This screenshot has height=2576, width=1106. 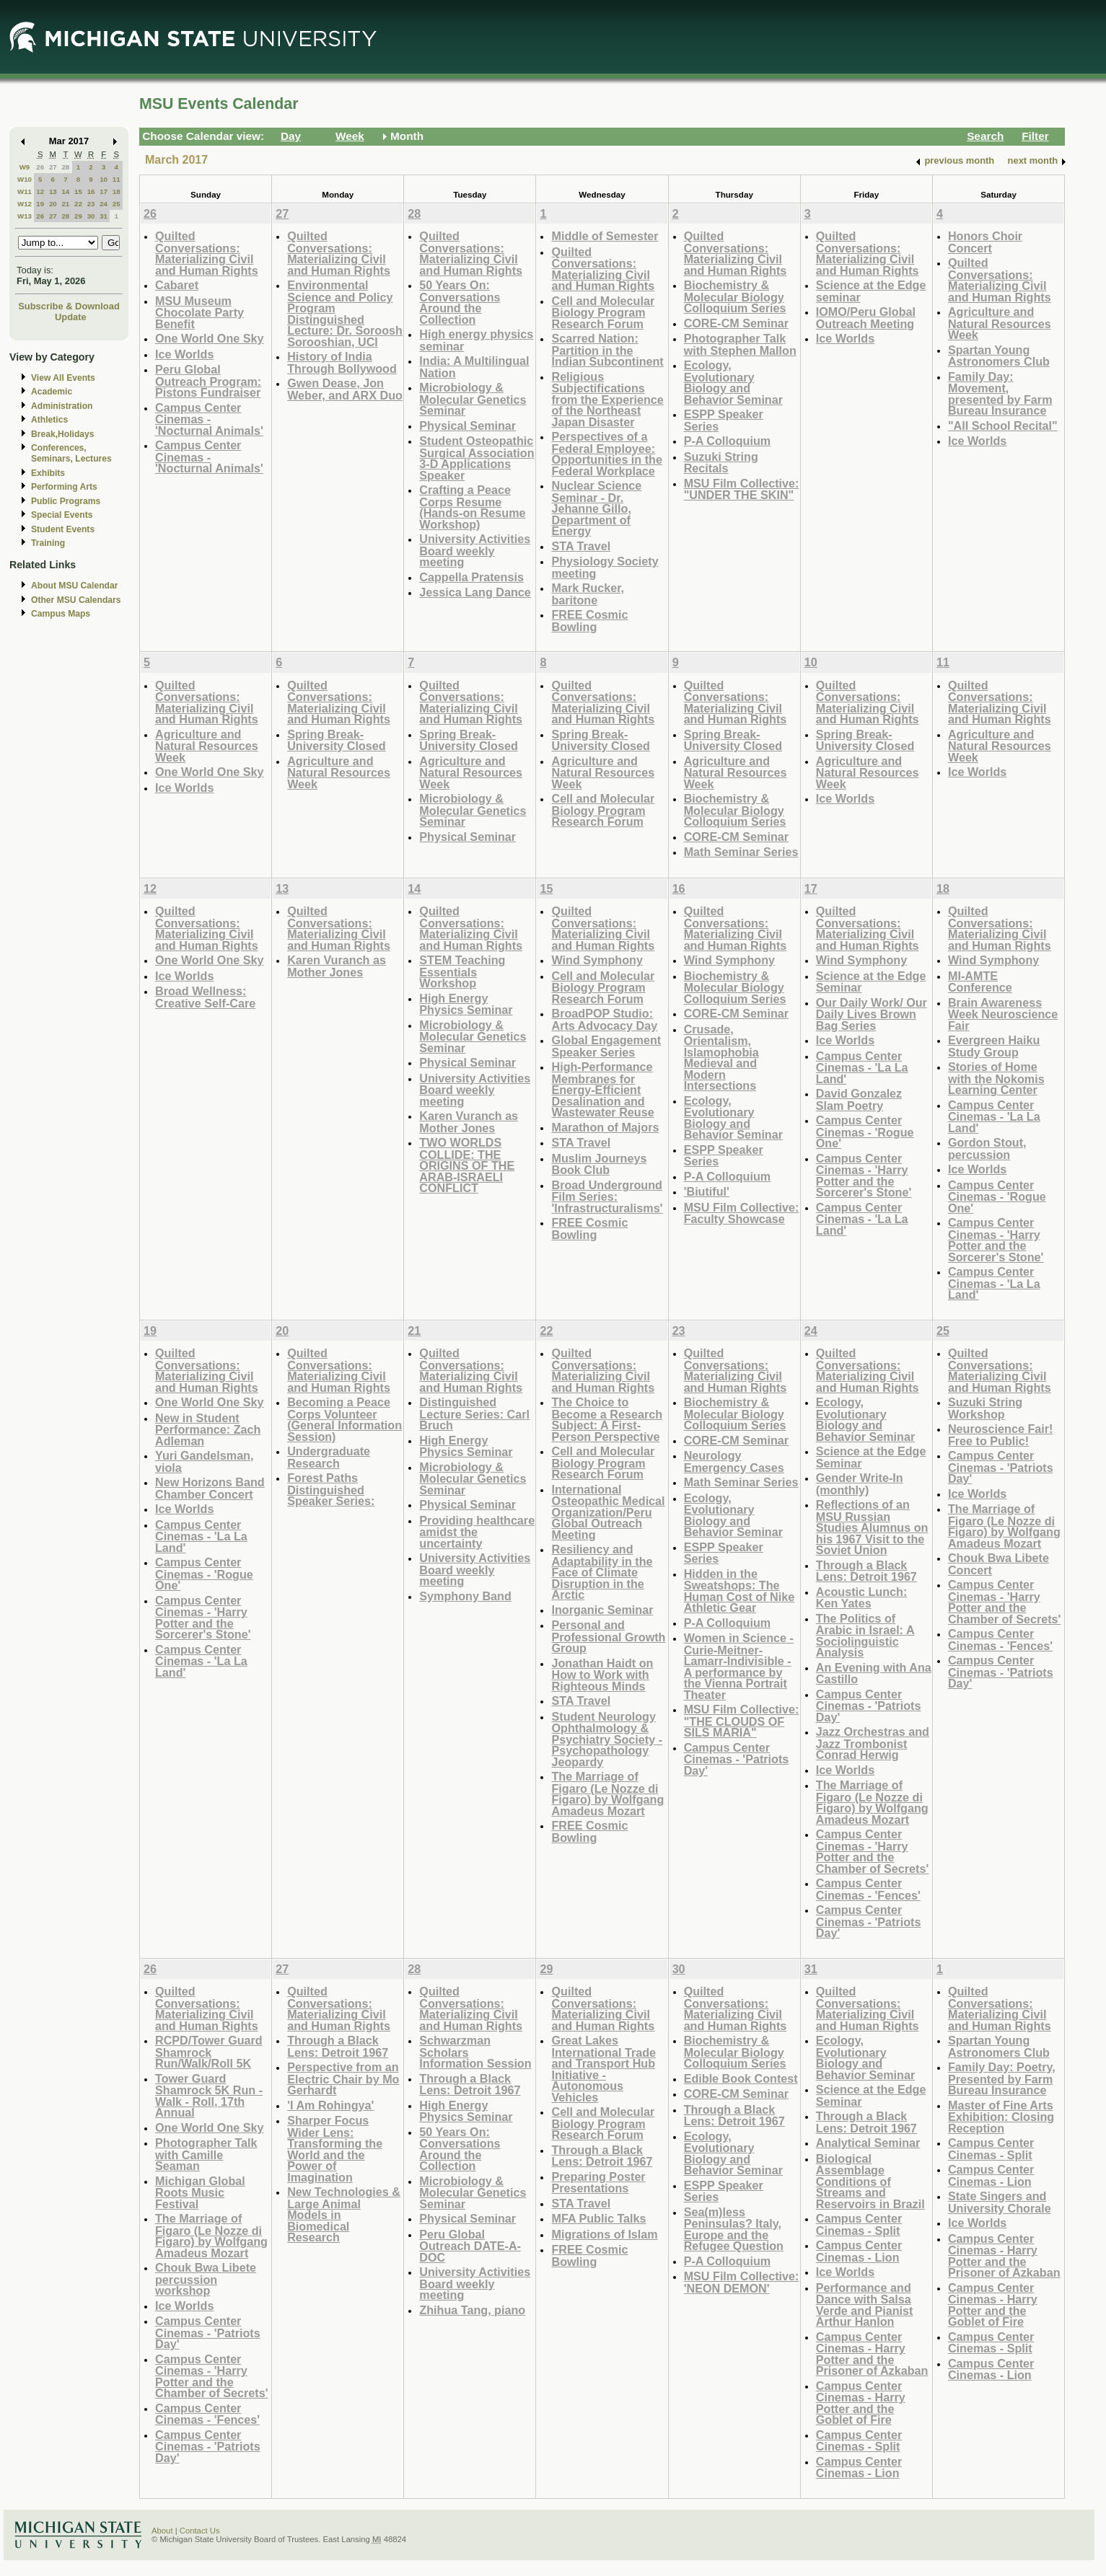 What do you see at coordinates (603, 2069) in the screenshot?
I see `Great Lakes International Trade and Transport Hub Initiative - Autonomous Vehicles` at bounding box center [603, 2069].